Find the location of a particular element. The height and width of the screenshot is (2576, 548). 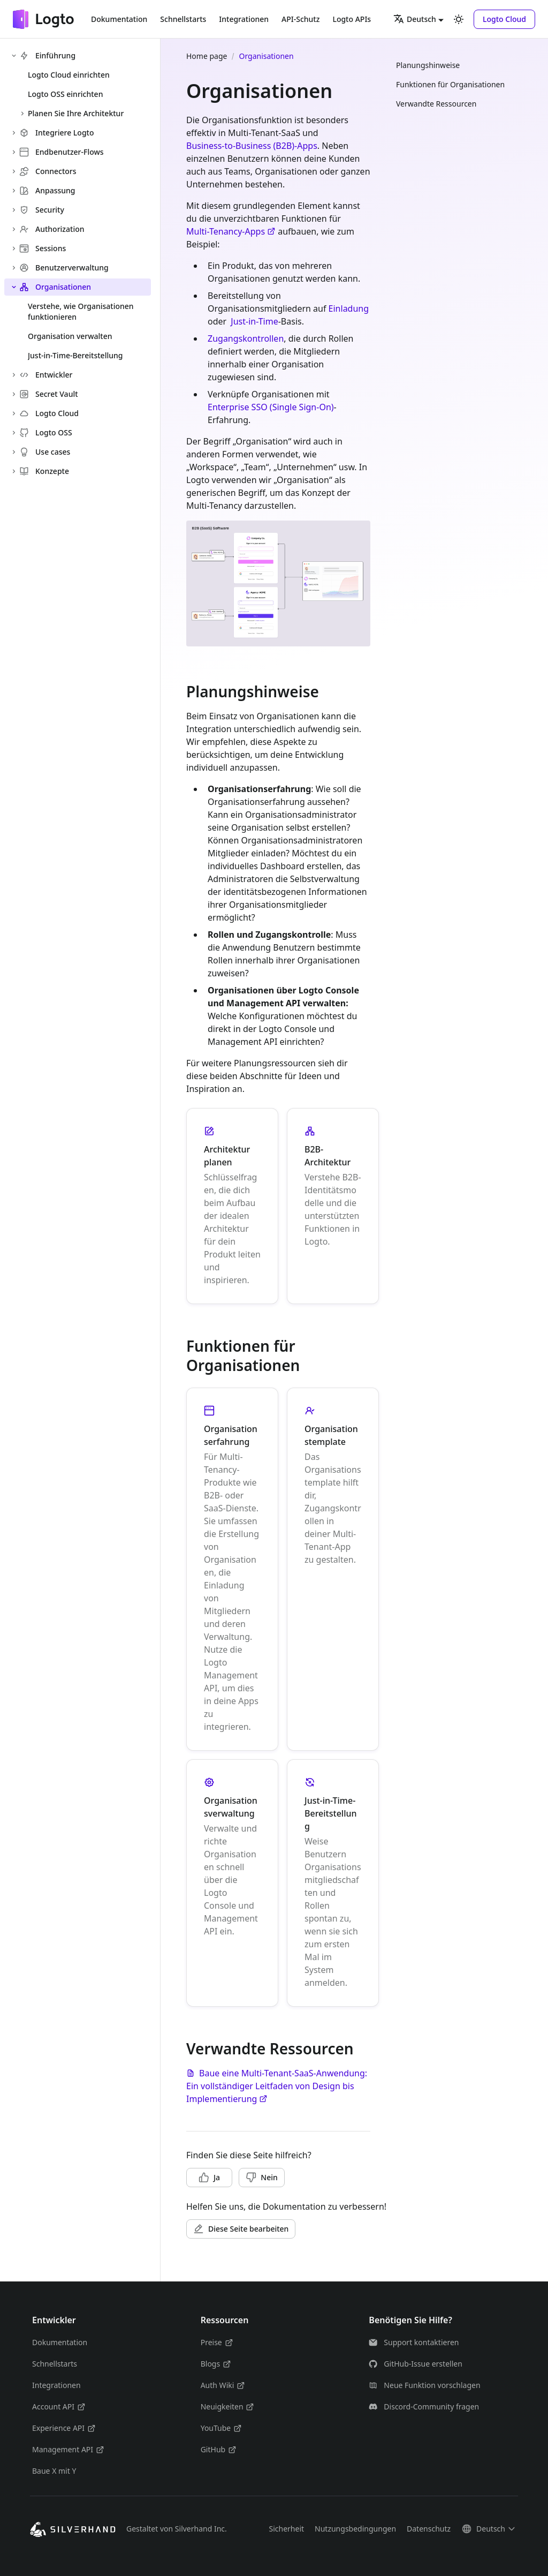

Nutzungsbedingungen is located at coordinates (355, 2529).